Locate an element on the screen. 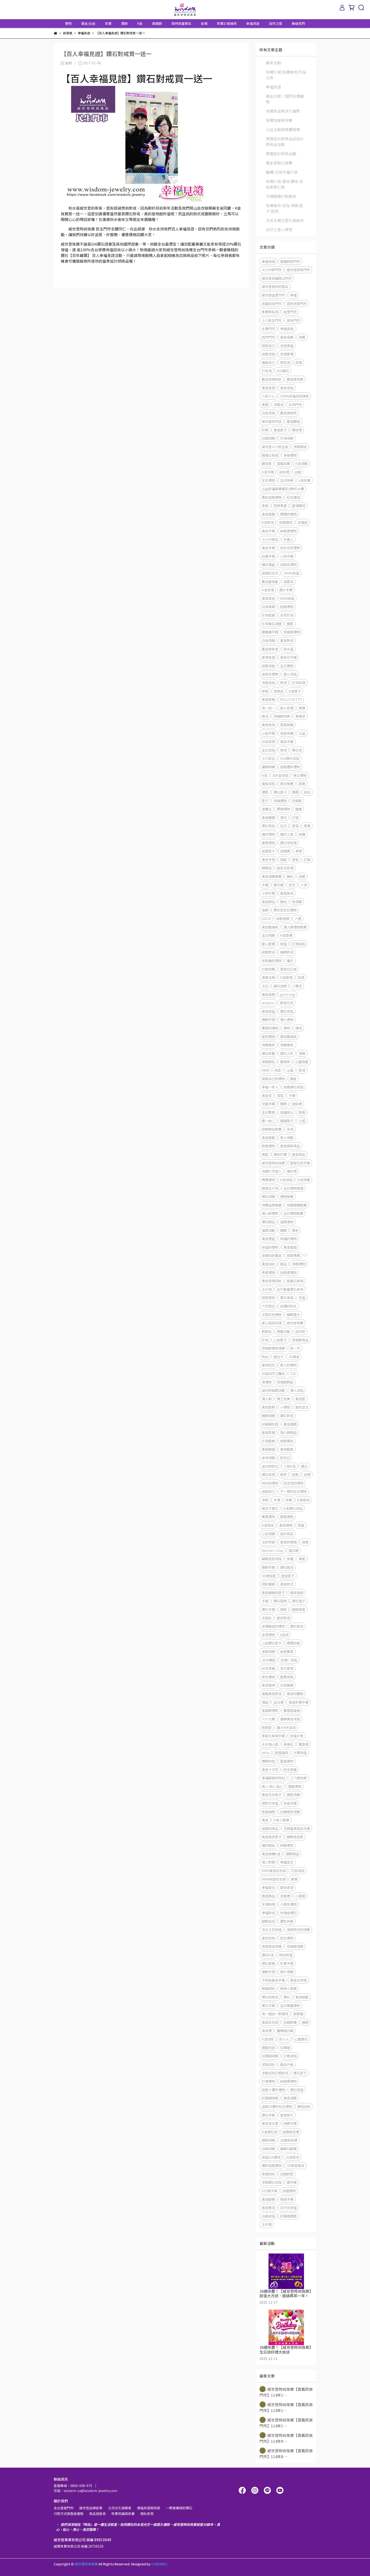  滿月 is located at coordinates (283, 817).